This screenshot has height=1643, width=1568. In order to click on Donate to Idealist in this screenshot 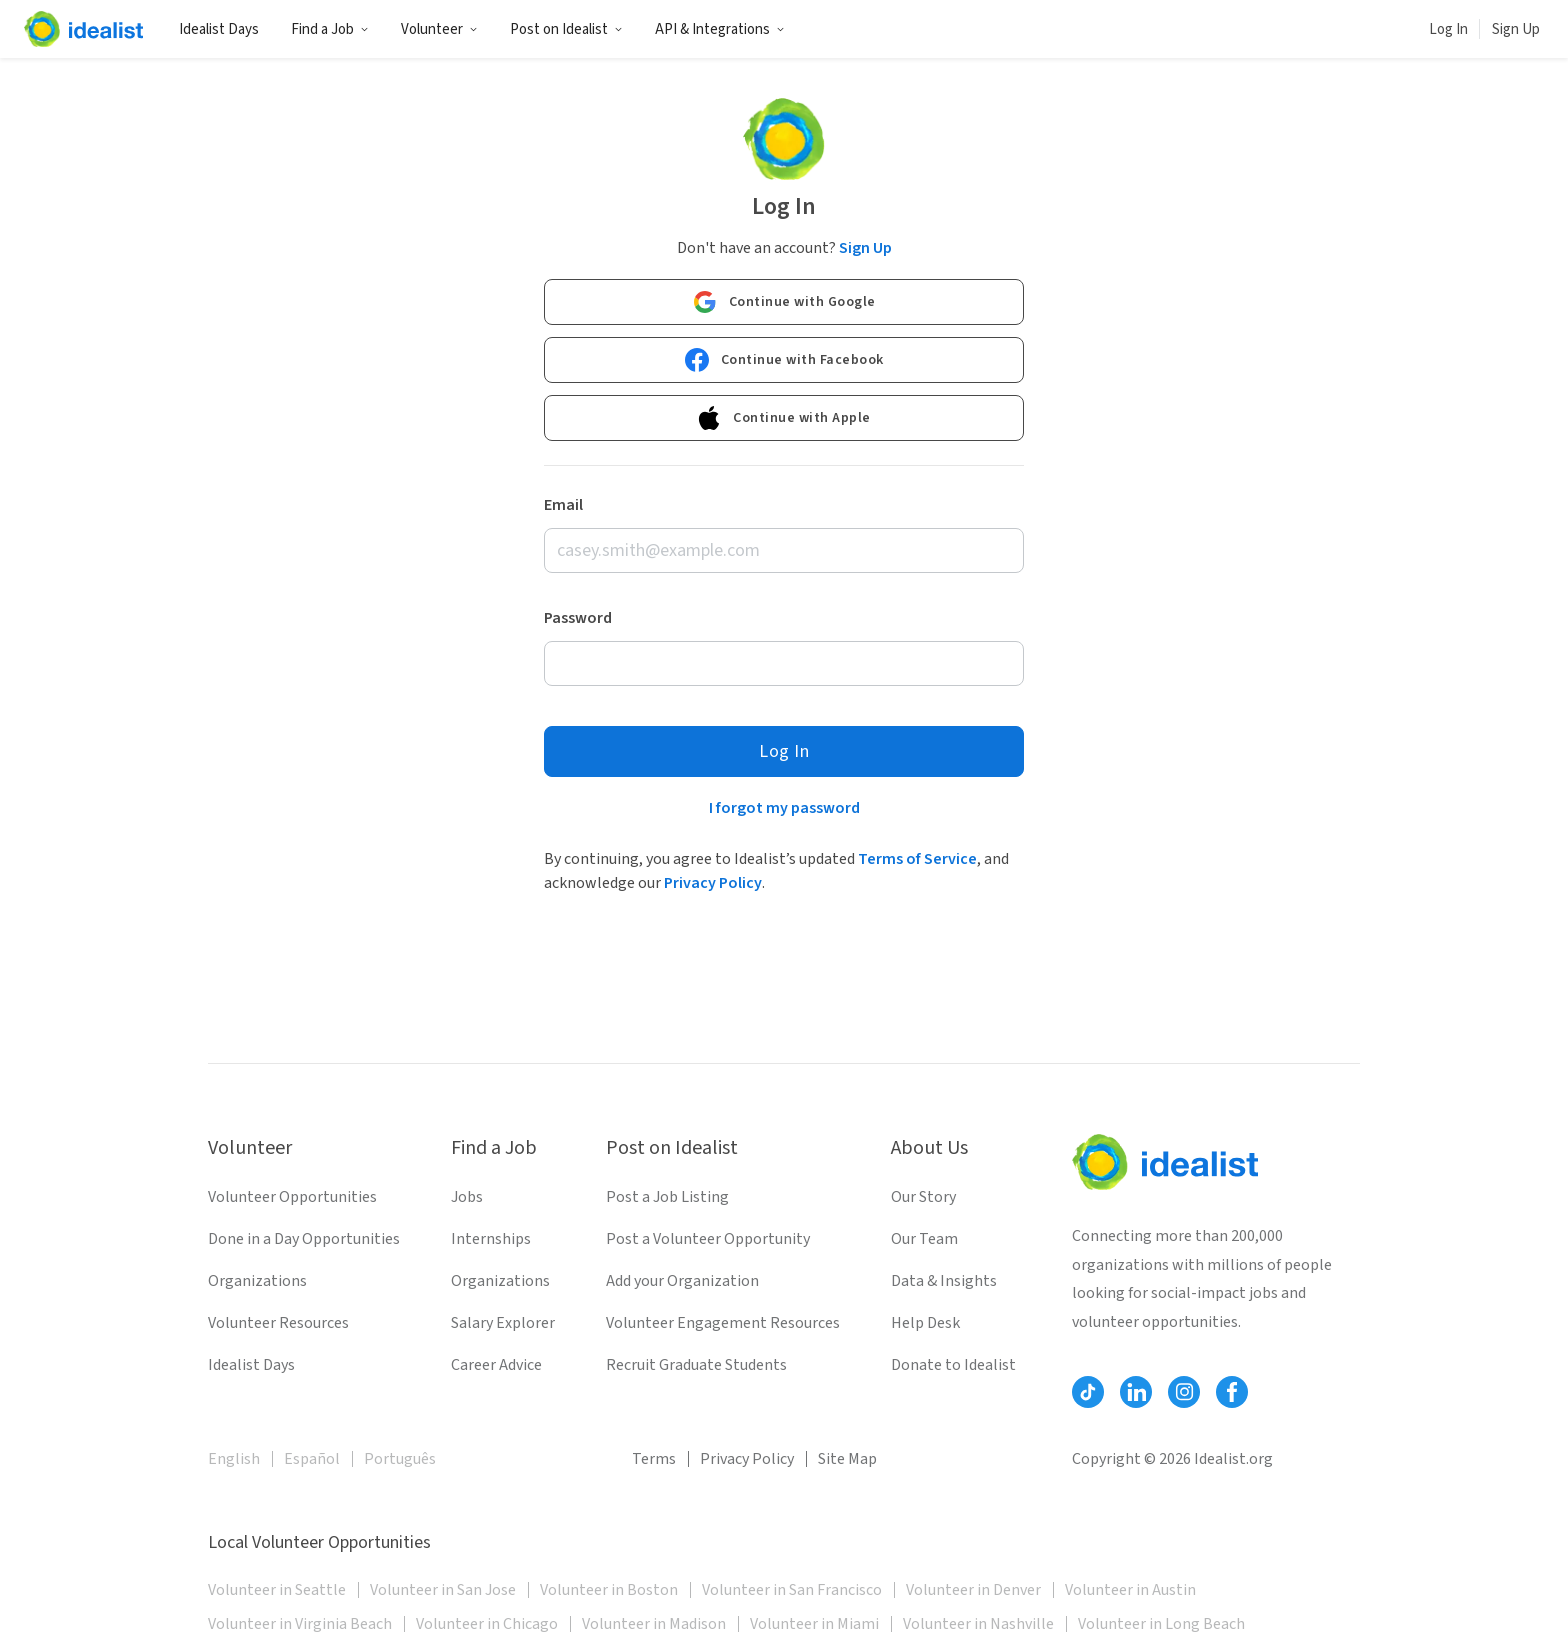, I will do `click(953, 1365)`.